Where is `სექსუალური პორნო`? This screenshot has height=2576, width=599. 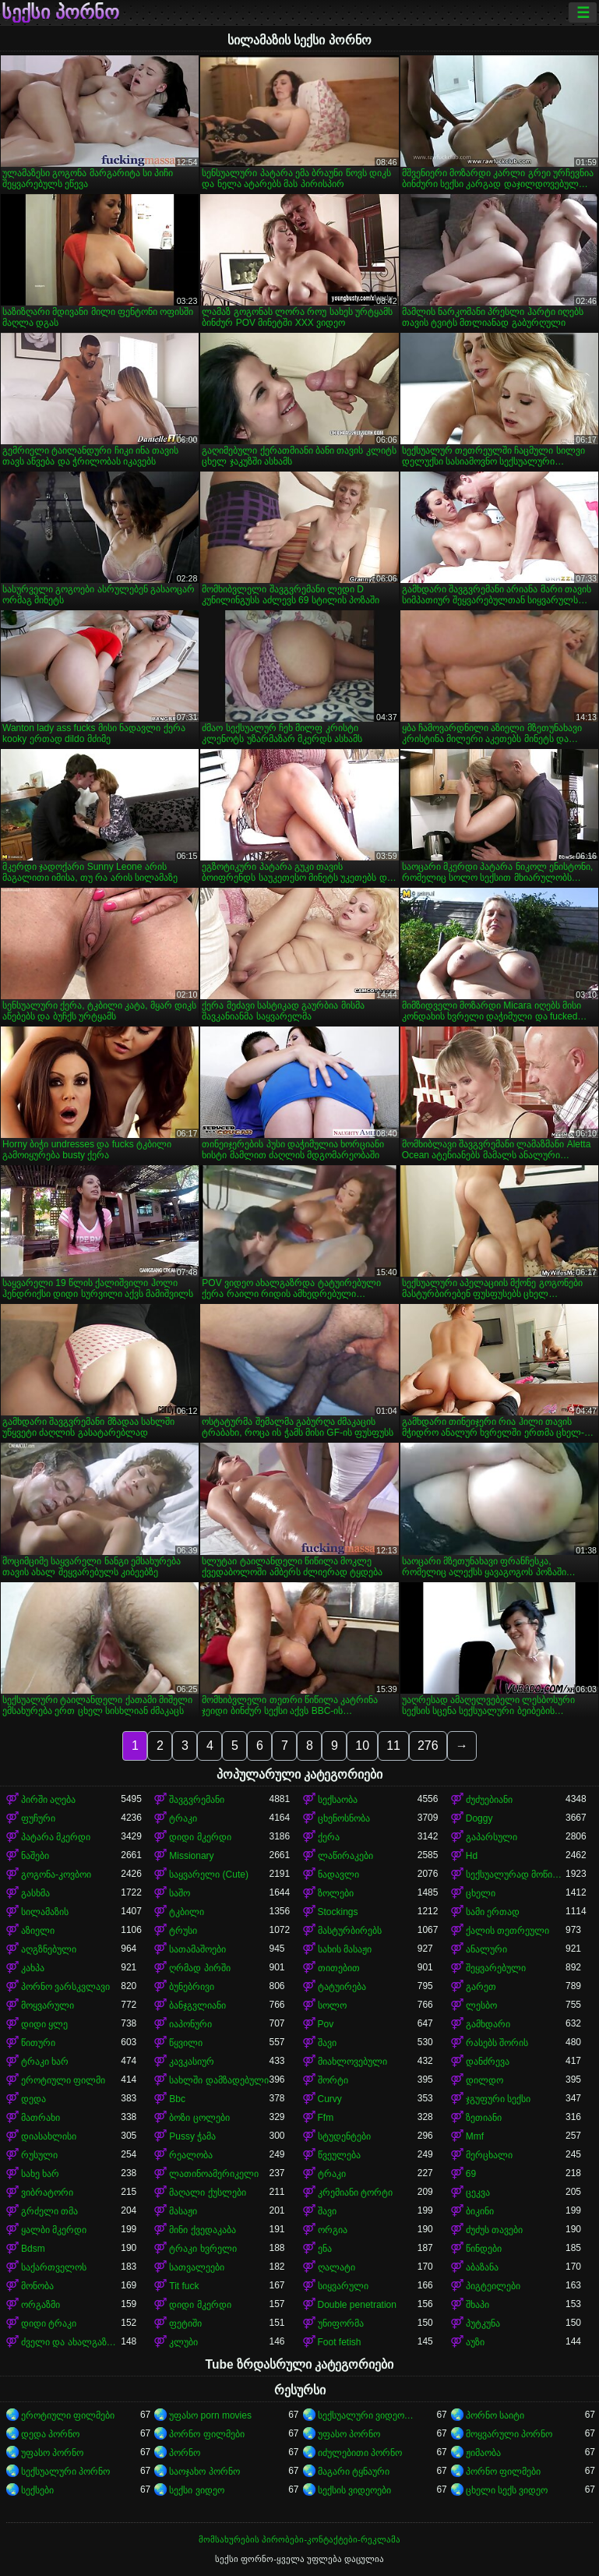
სექსუალური პორნო is located at coordinates (65, 2471).